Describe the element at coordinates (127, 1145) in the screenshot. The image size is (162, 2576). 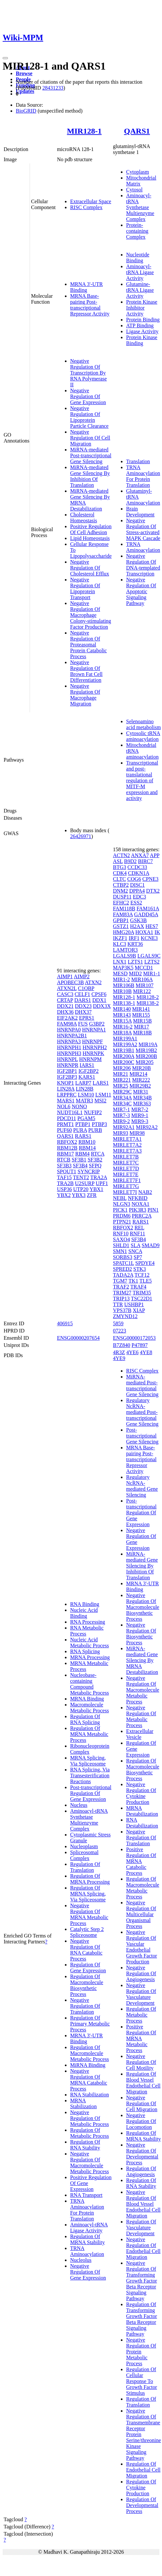
I see `MIRLET7A2` at that location.